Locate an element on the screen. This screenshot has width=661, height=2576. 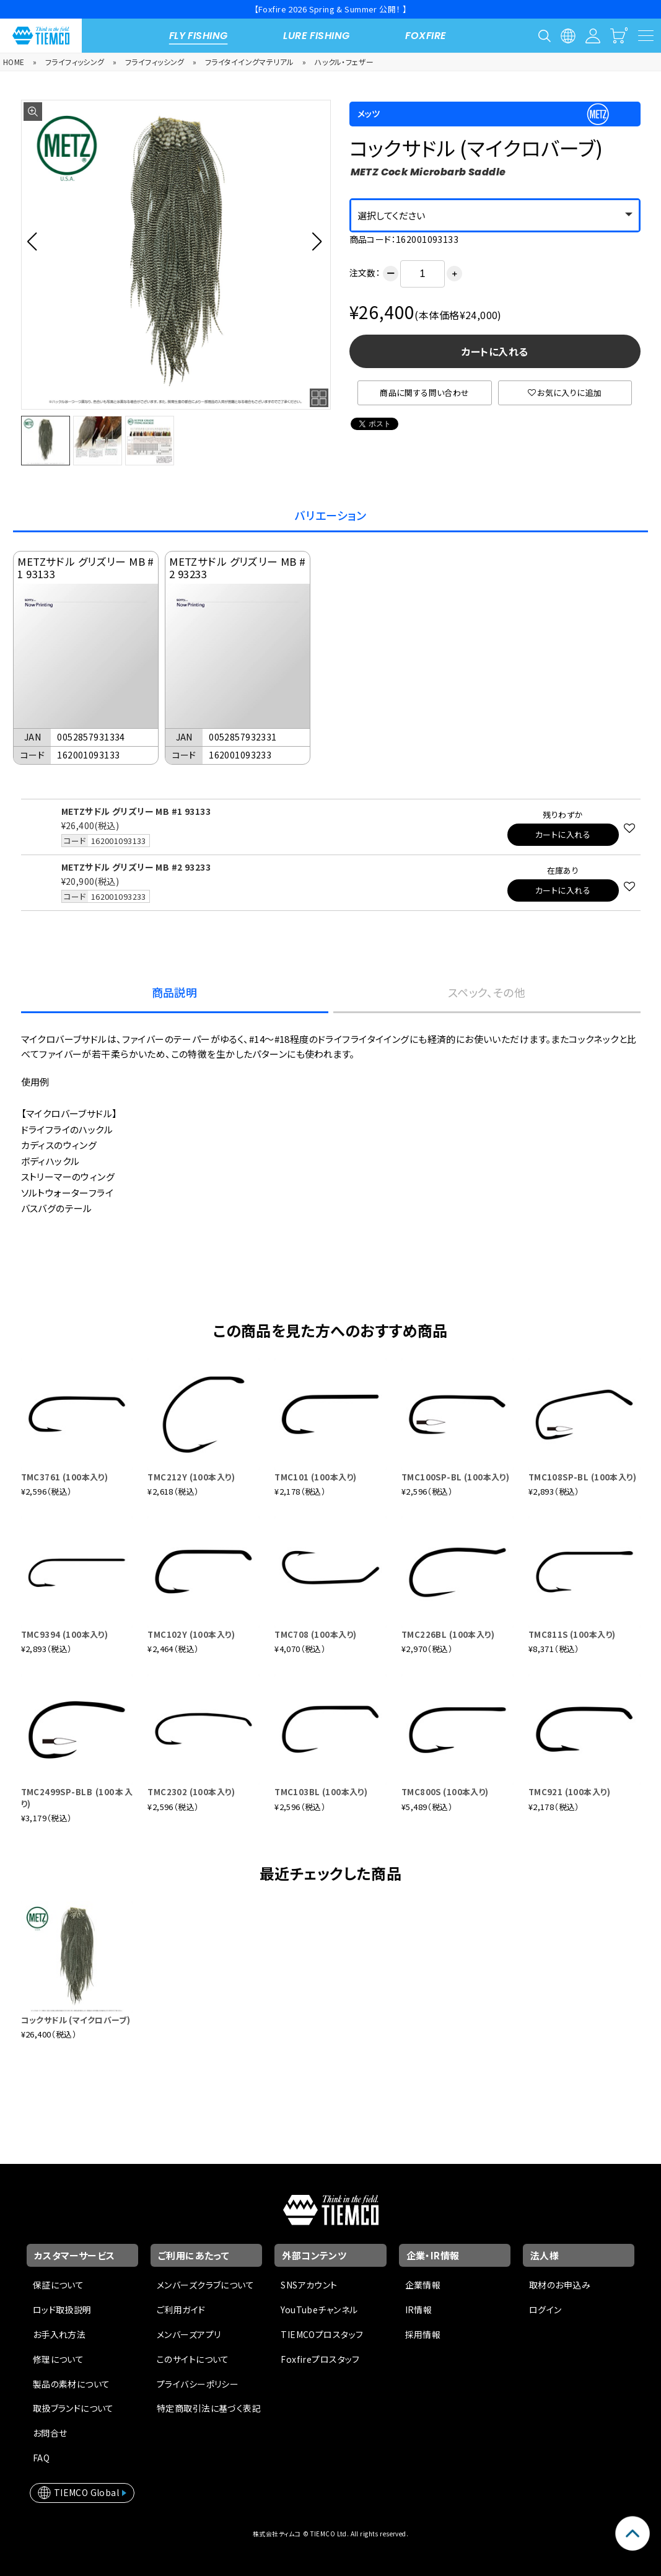
TMC921 (100本入り) is located at coordinates (569, 1792).